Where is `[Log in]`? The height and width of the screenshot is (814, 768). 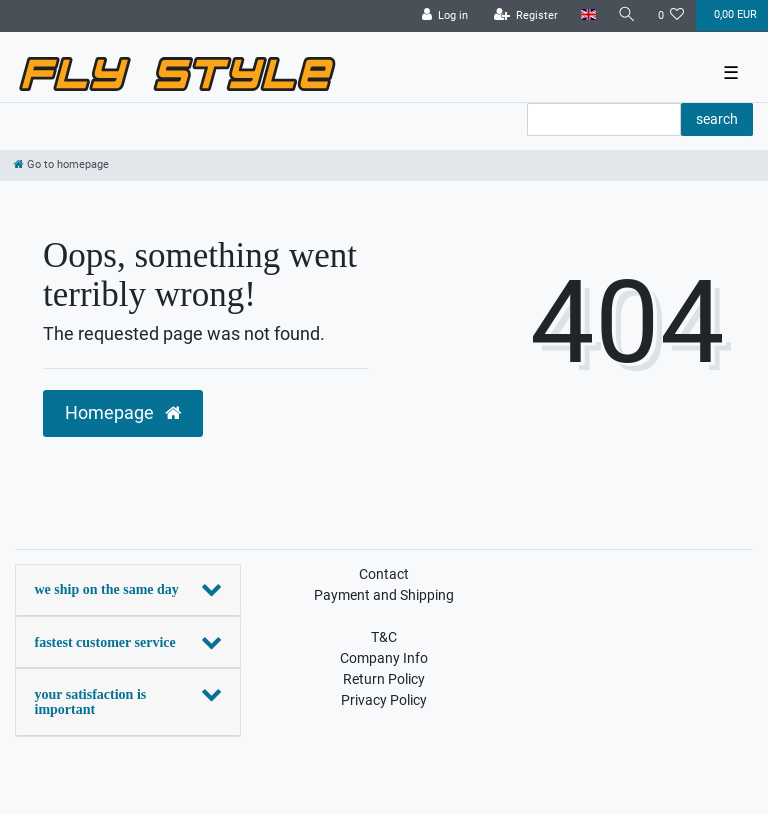
[Log in] is located at coordinates (445, 16).